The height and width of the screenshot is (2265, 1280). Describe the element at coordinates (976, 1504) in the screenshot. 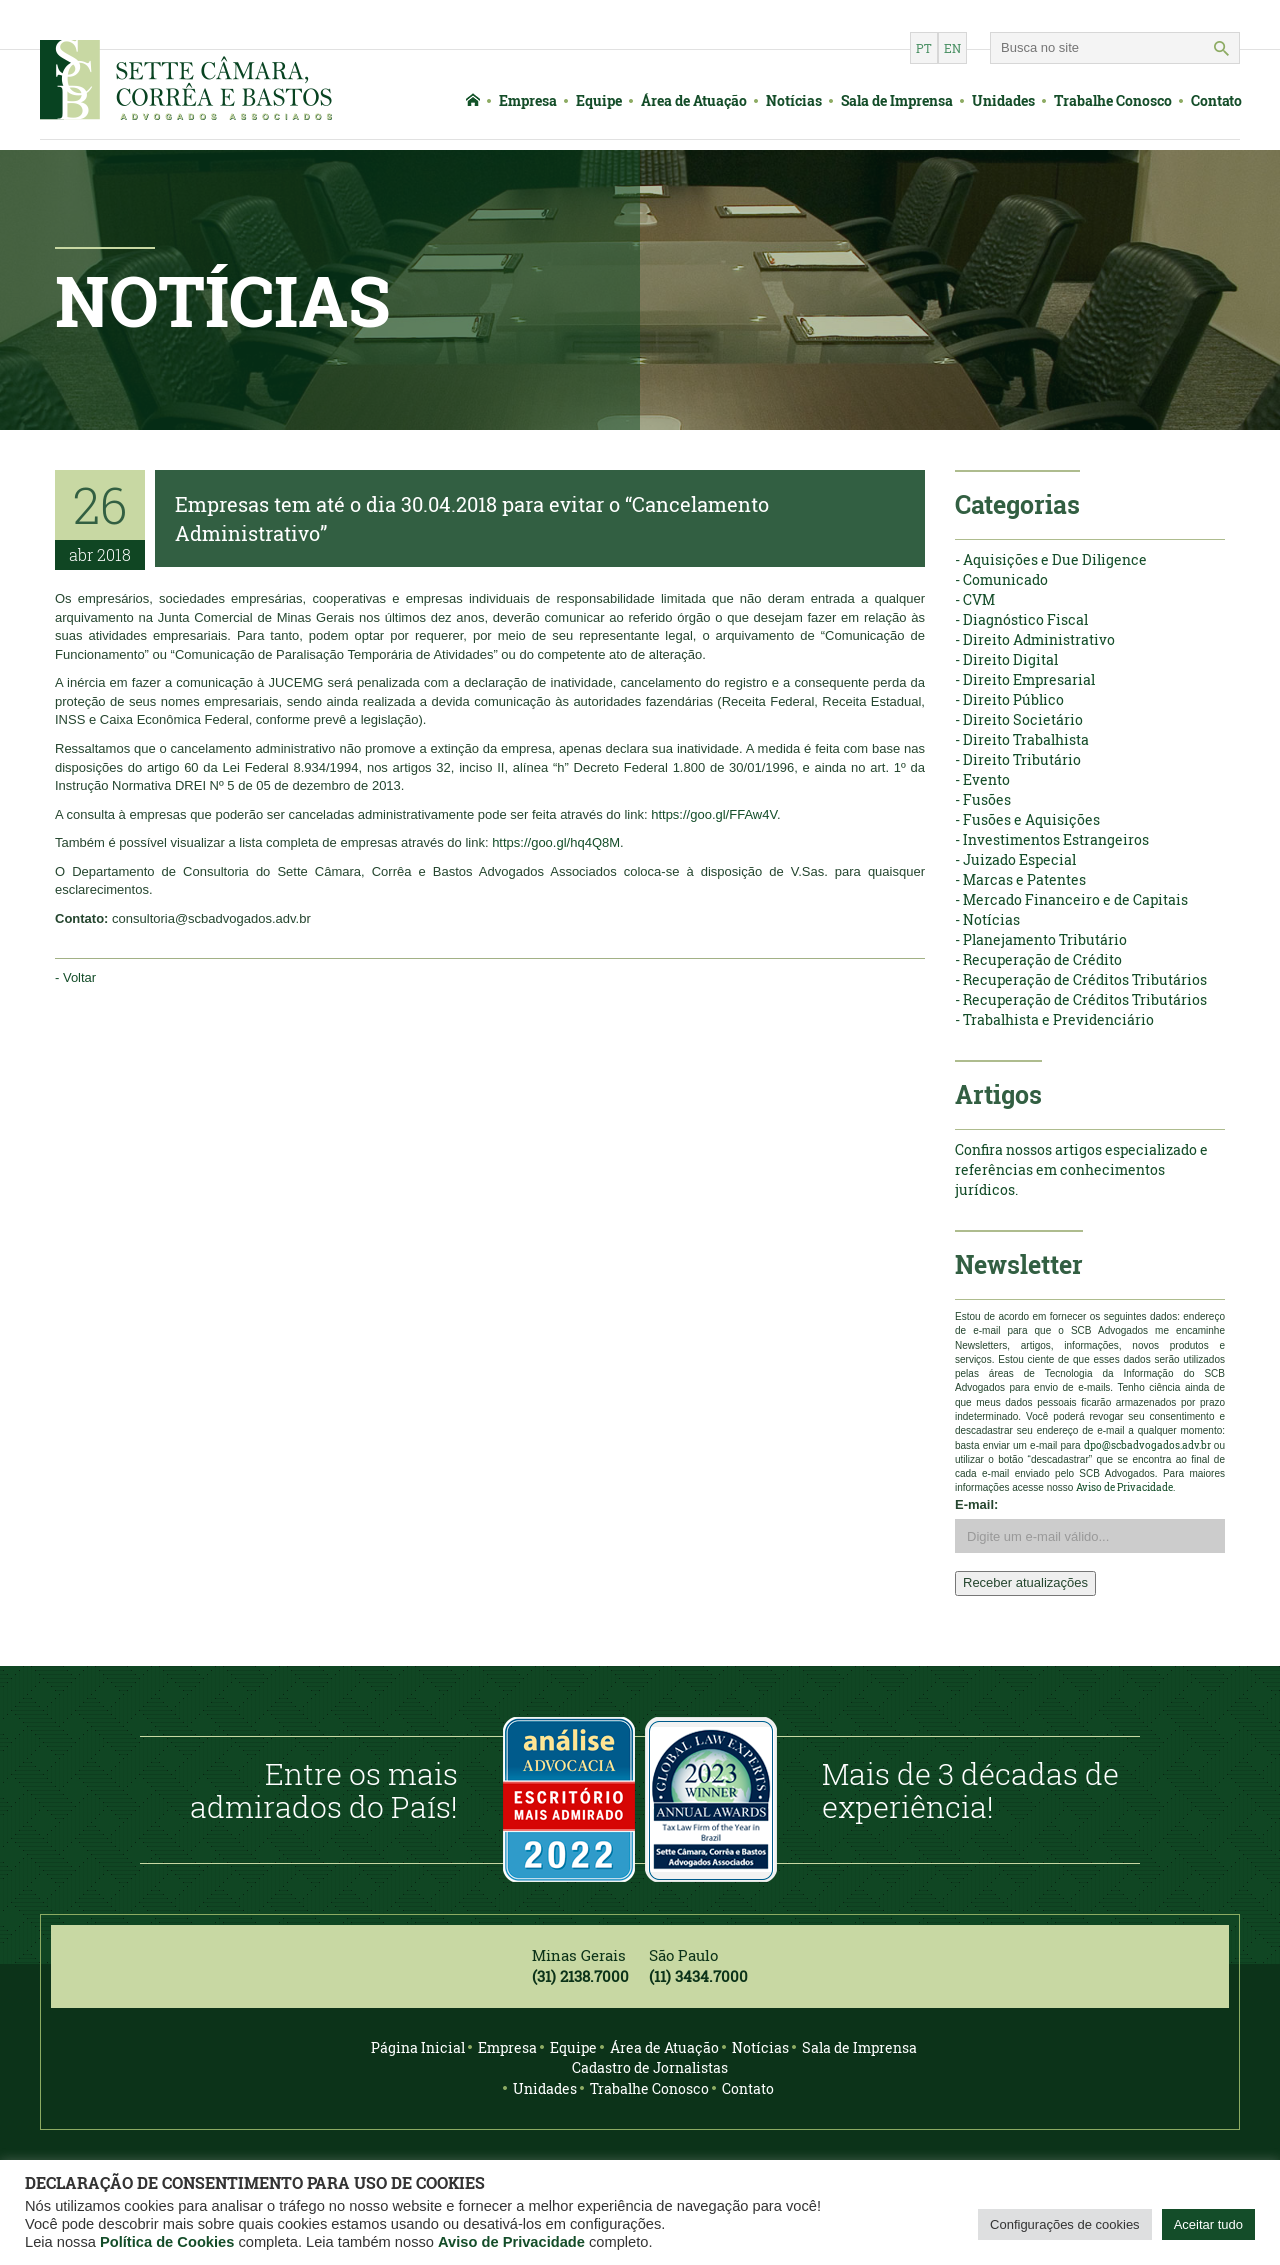

I see `E-mail:` at that location.